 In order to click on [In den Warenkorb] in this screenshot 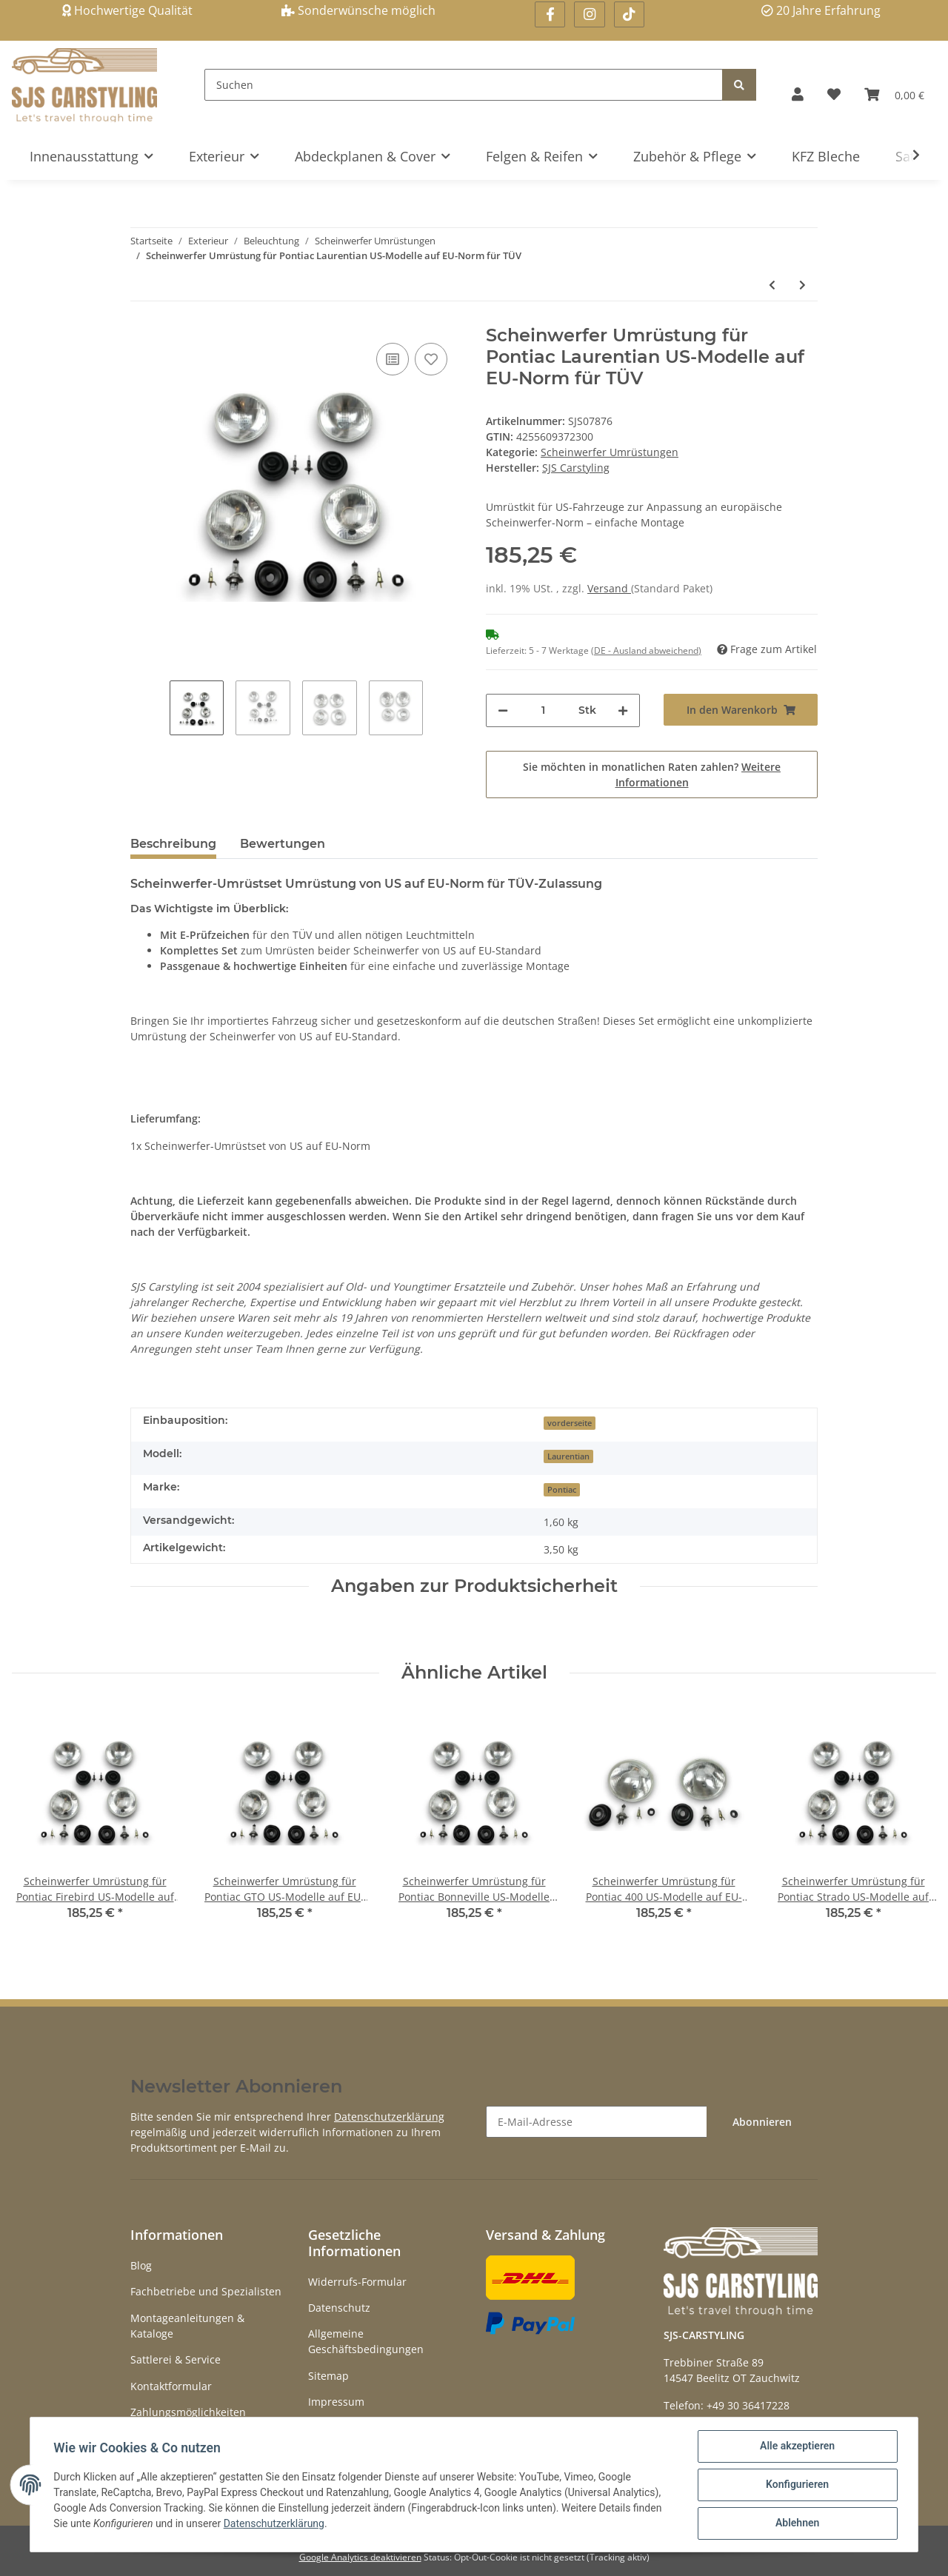, I will do `click(741, 710)`.